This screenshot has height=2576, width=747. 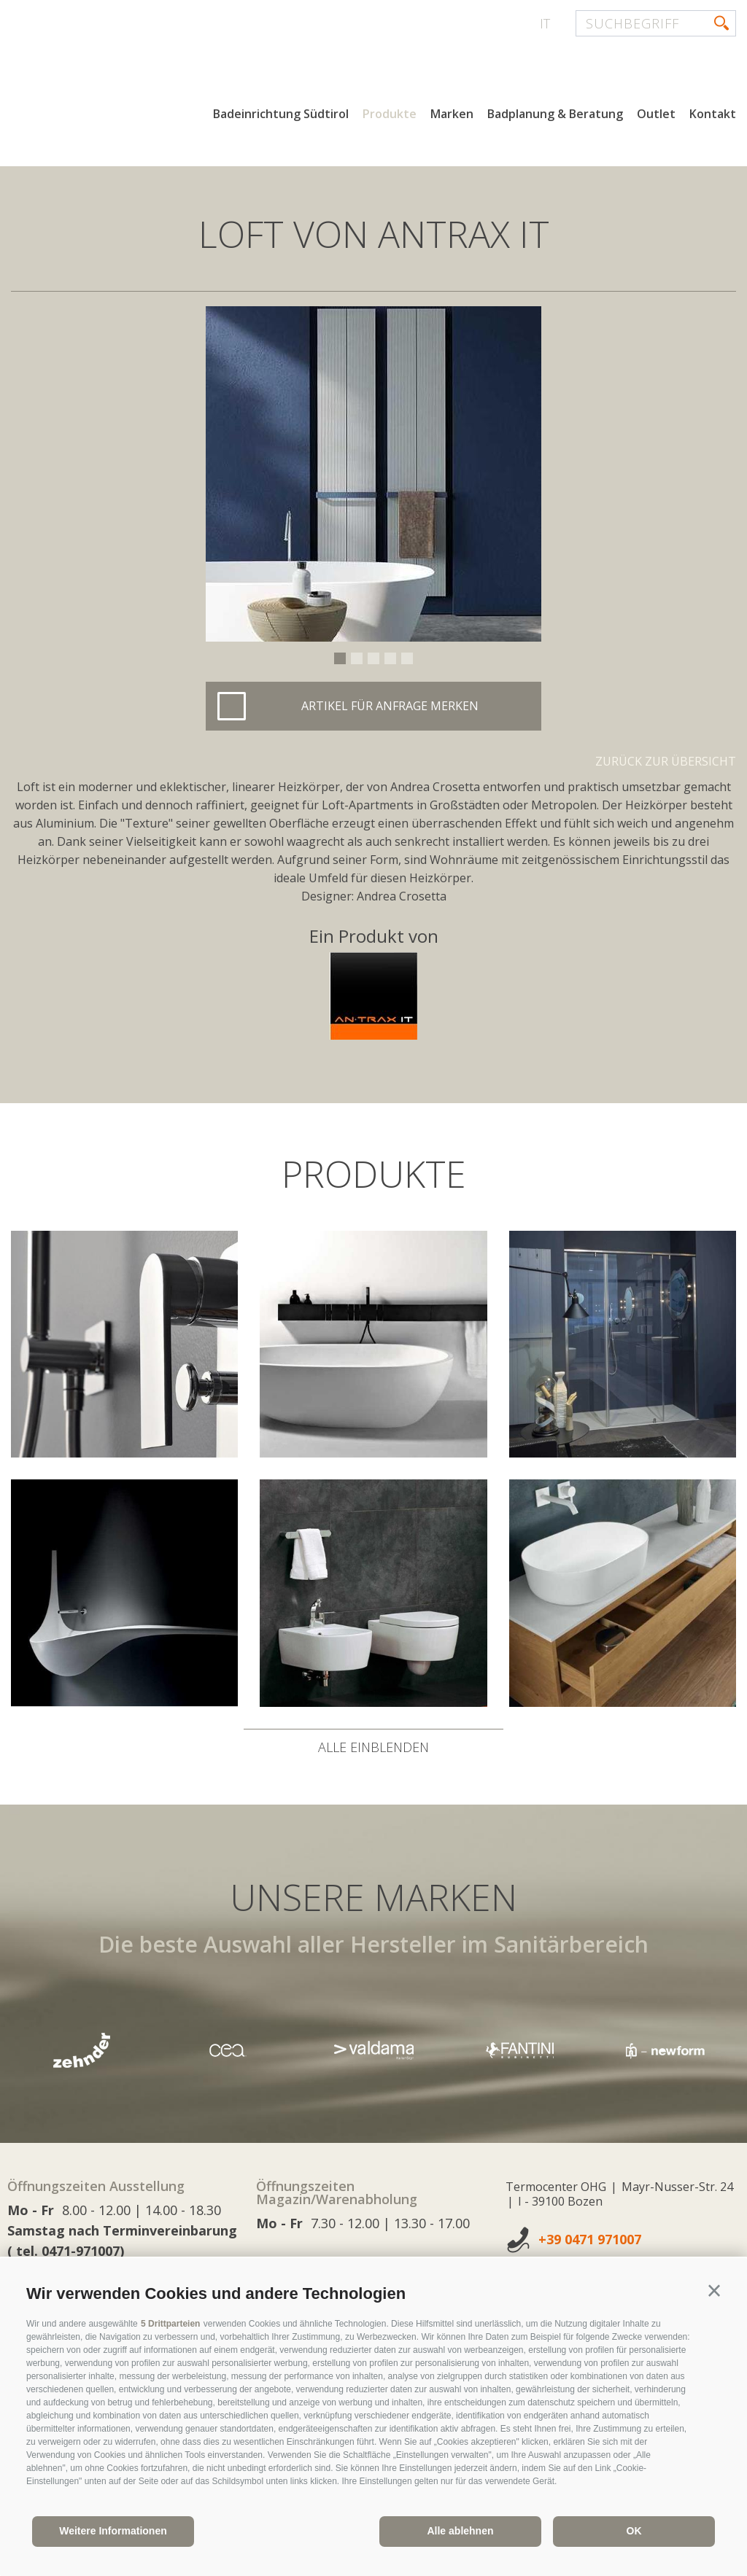 I want to click on Badeinrichtung Südtirol, so click(x=281, y=115).